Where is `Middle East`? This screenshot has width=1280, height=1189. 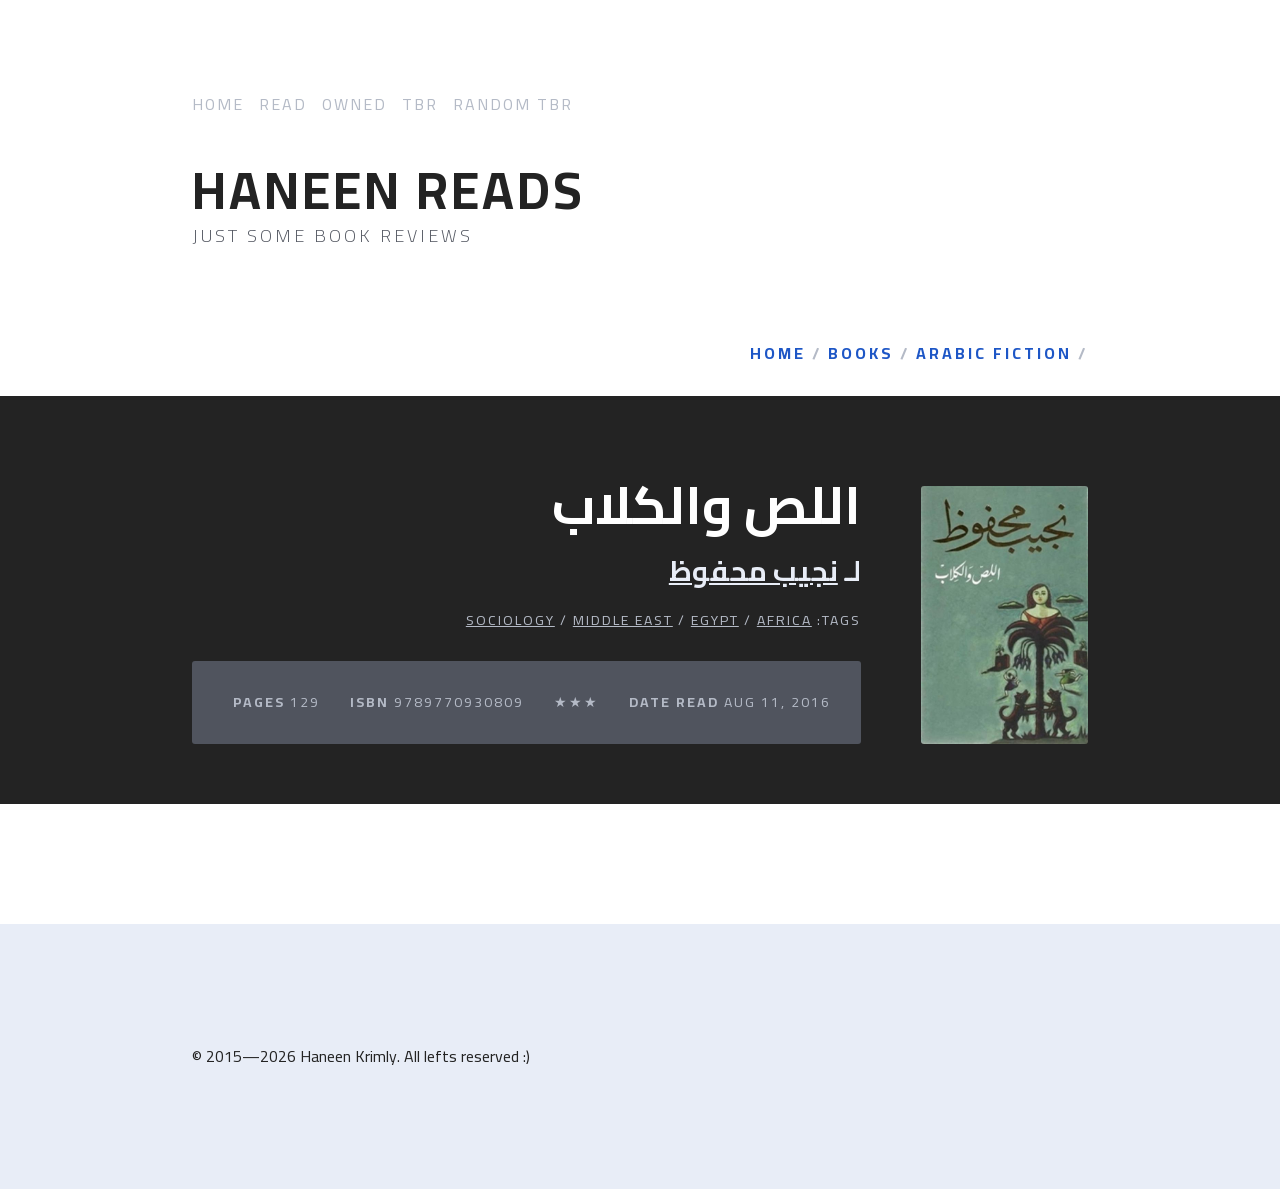
Middle East is located at coordinates (623, 620).